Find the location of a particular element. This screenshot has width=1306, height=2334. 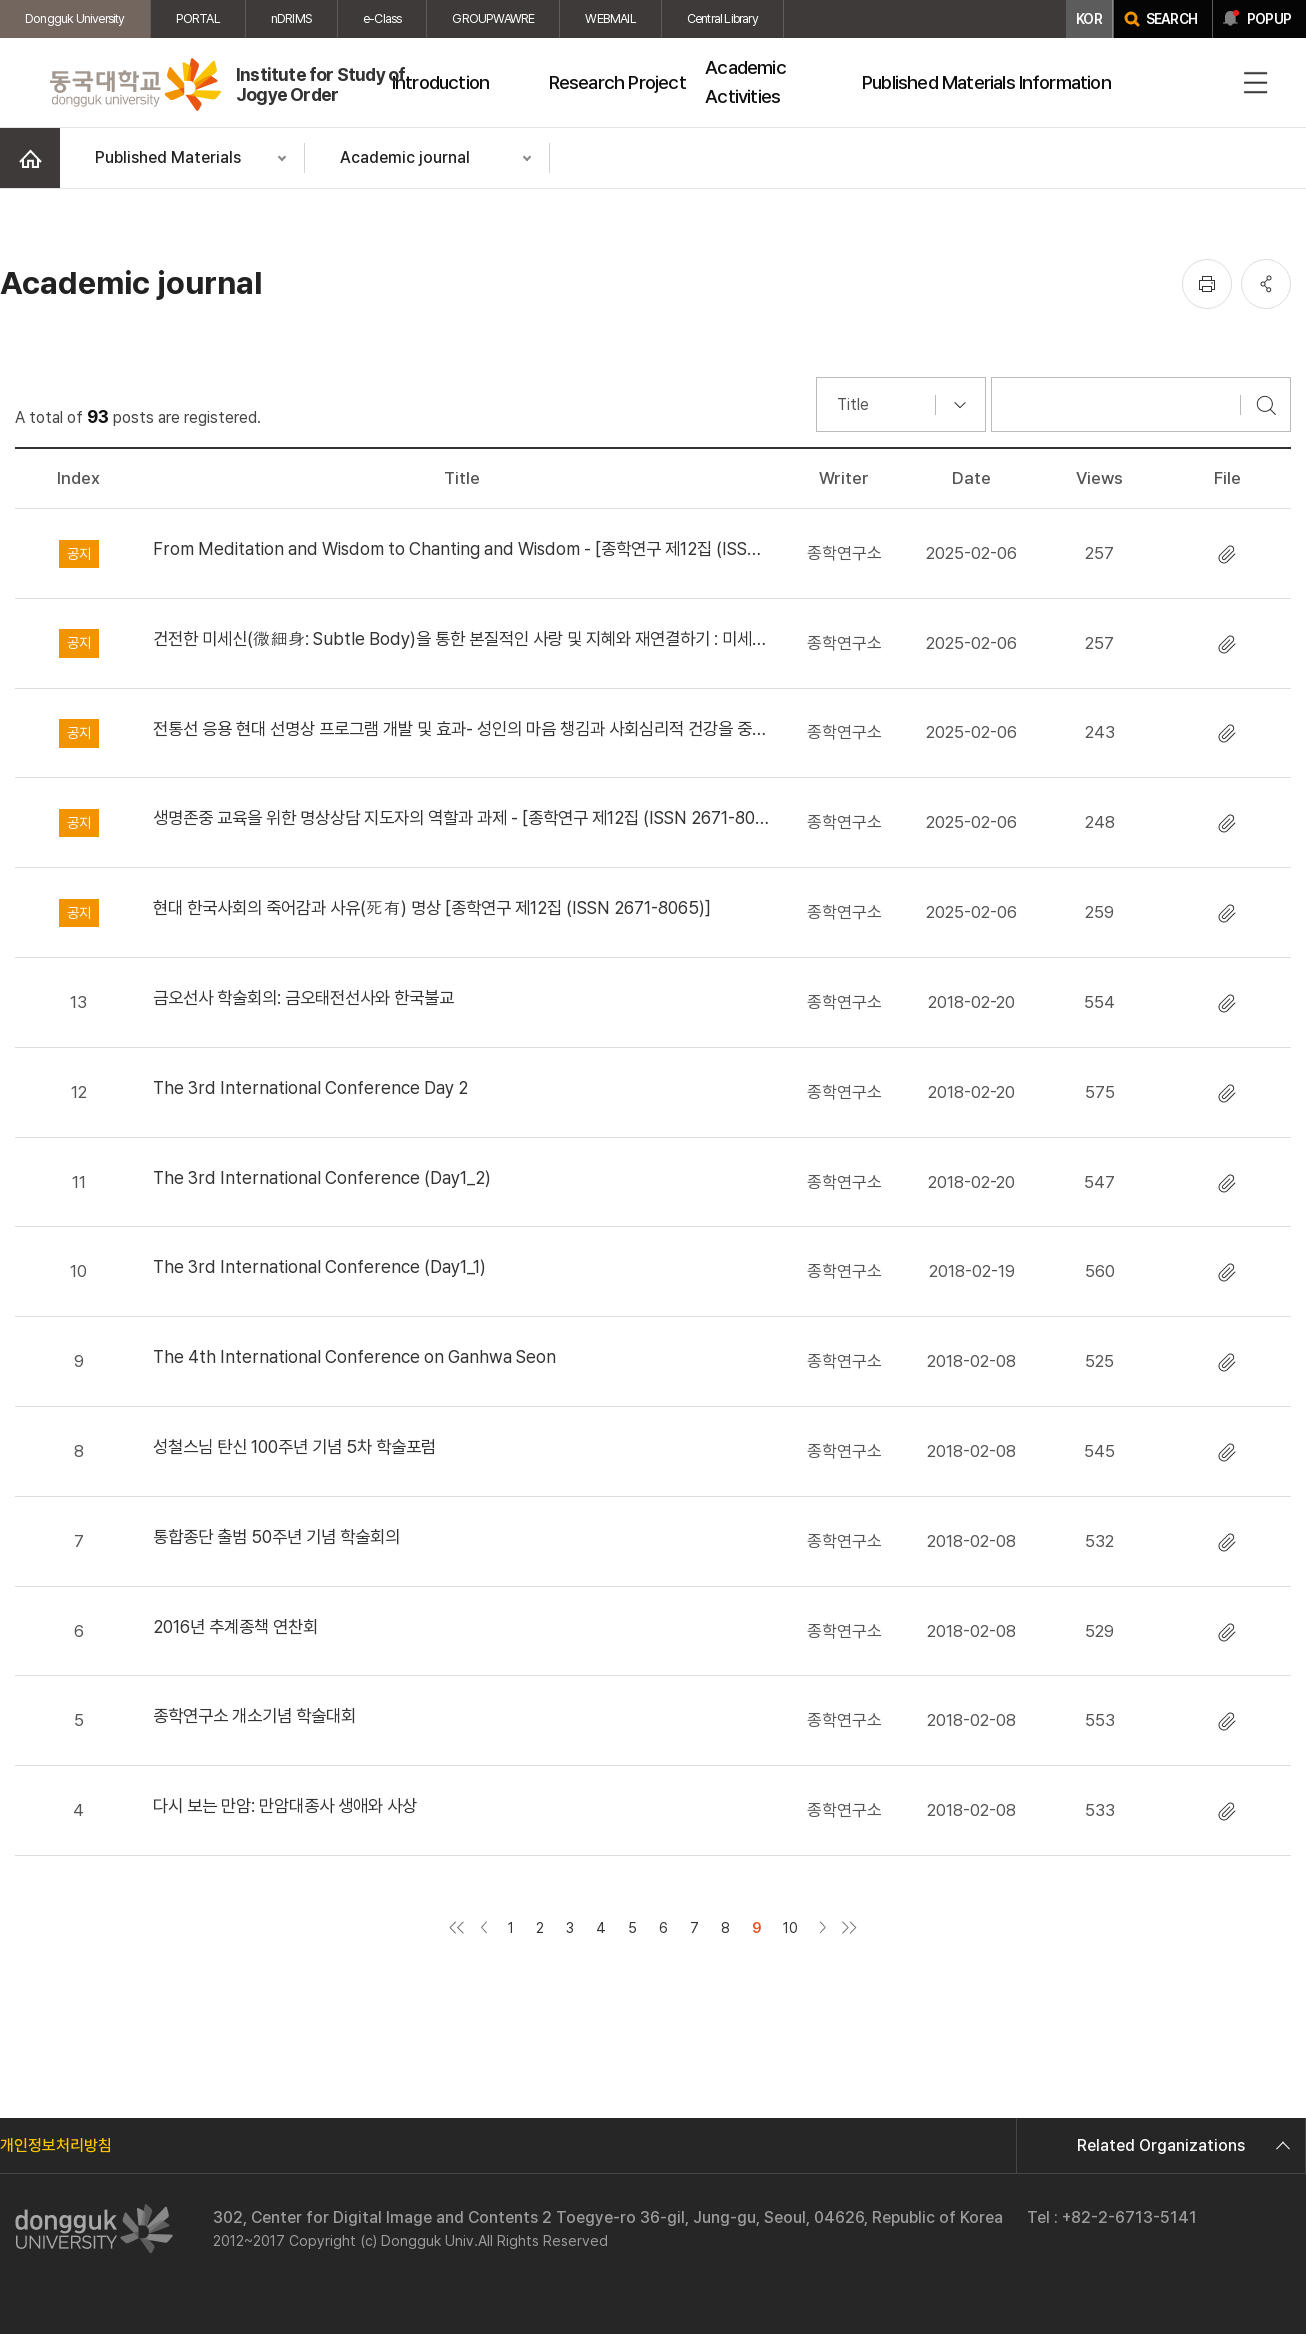

GROUPWAWRE is located at coordinates (493, 18).